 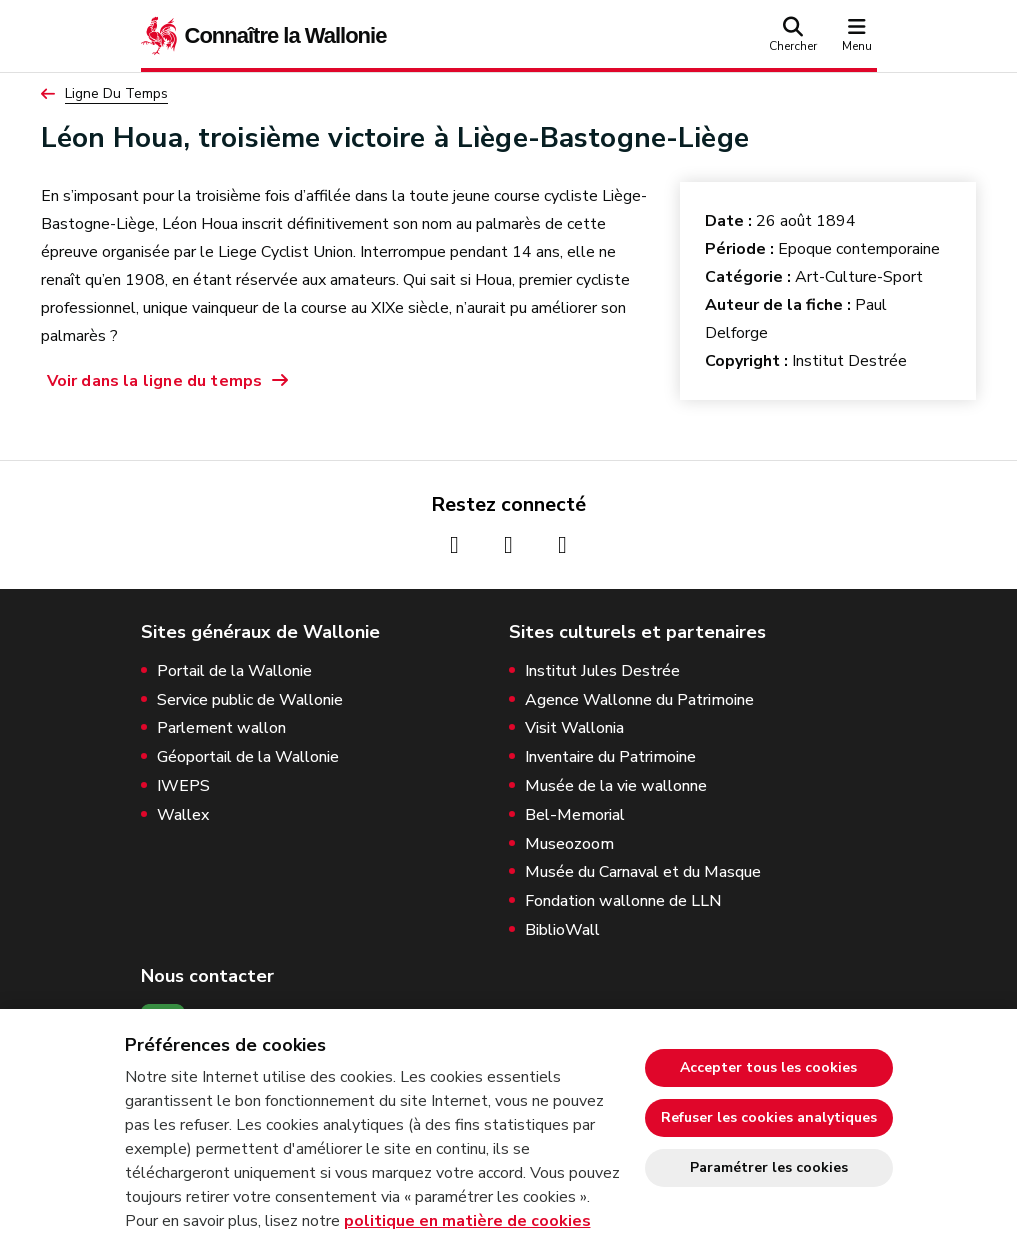 What do you see at coordinates (769, 1117) in the screenshot?
I see `Refuser les cookies analytiques` at bounding box center [769, 1117].